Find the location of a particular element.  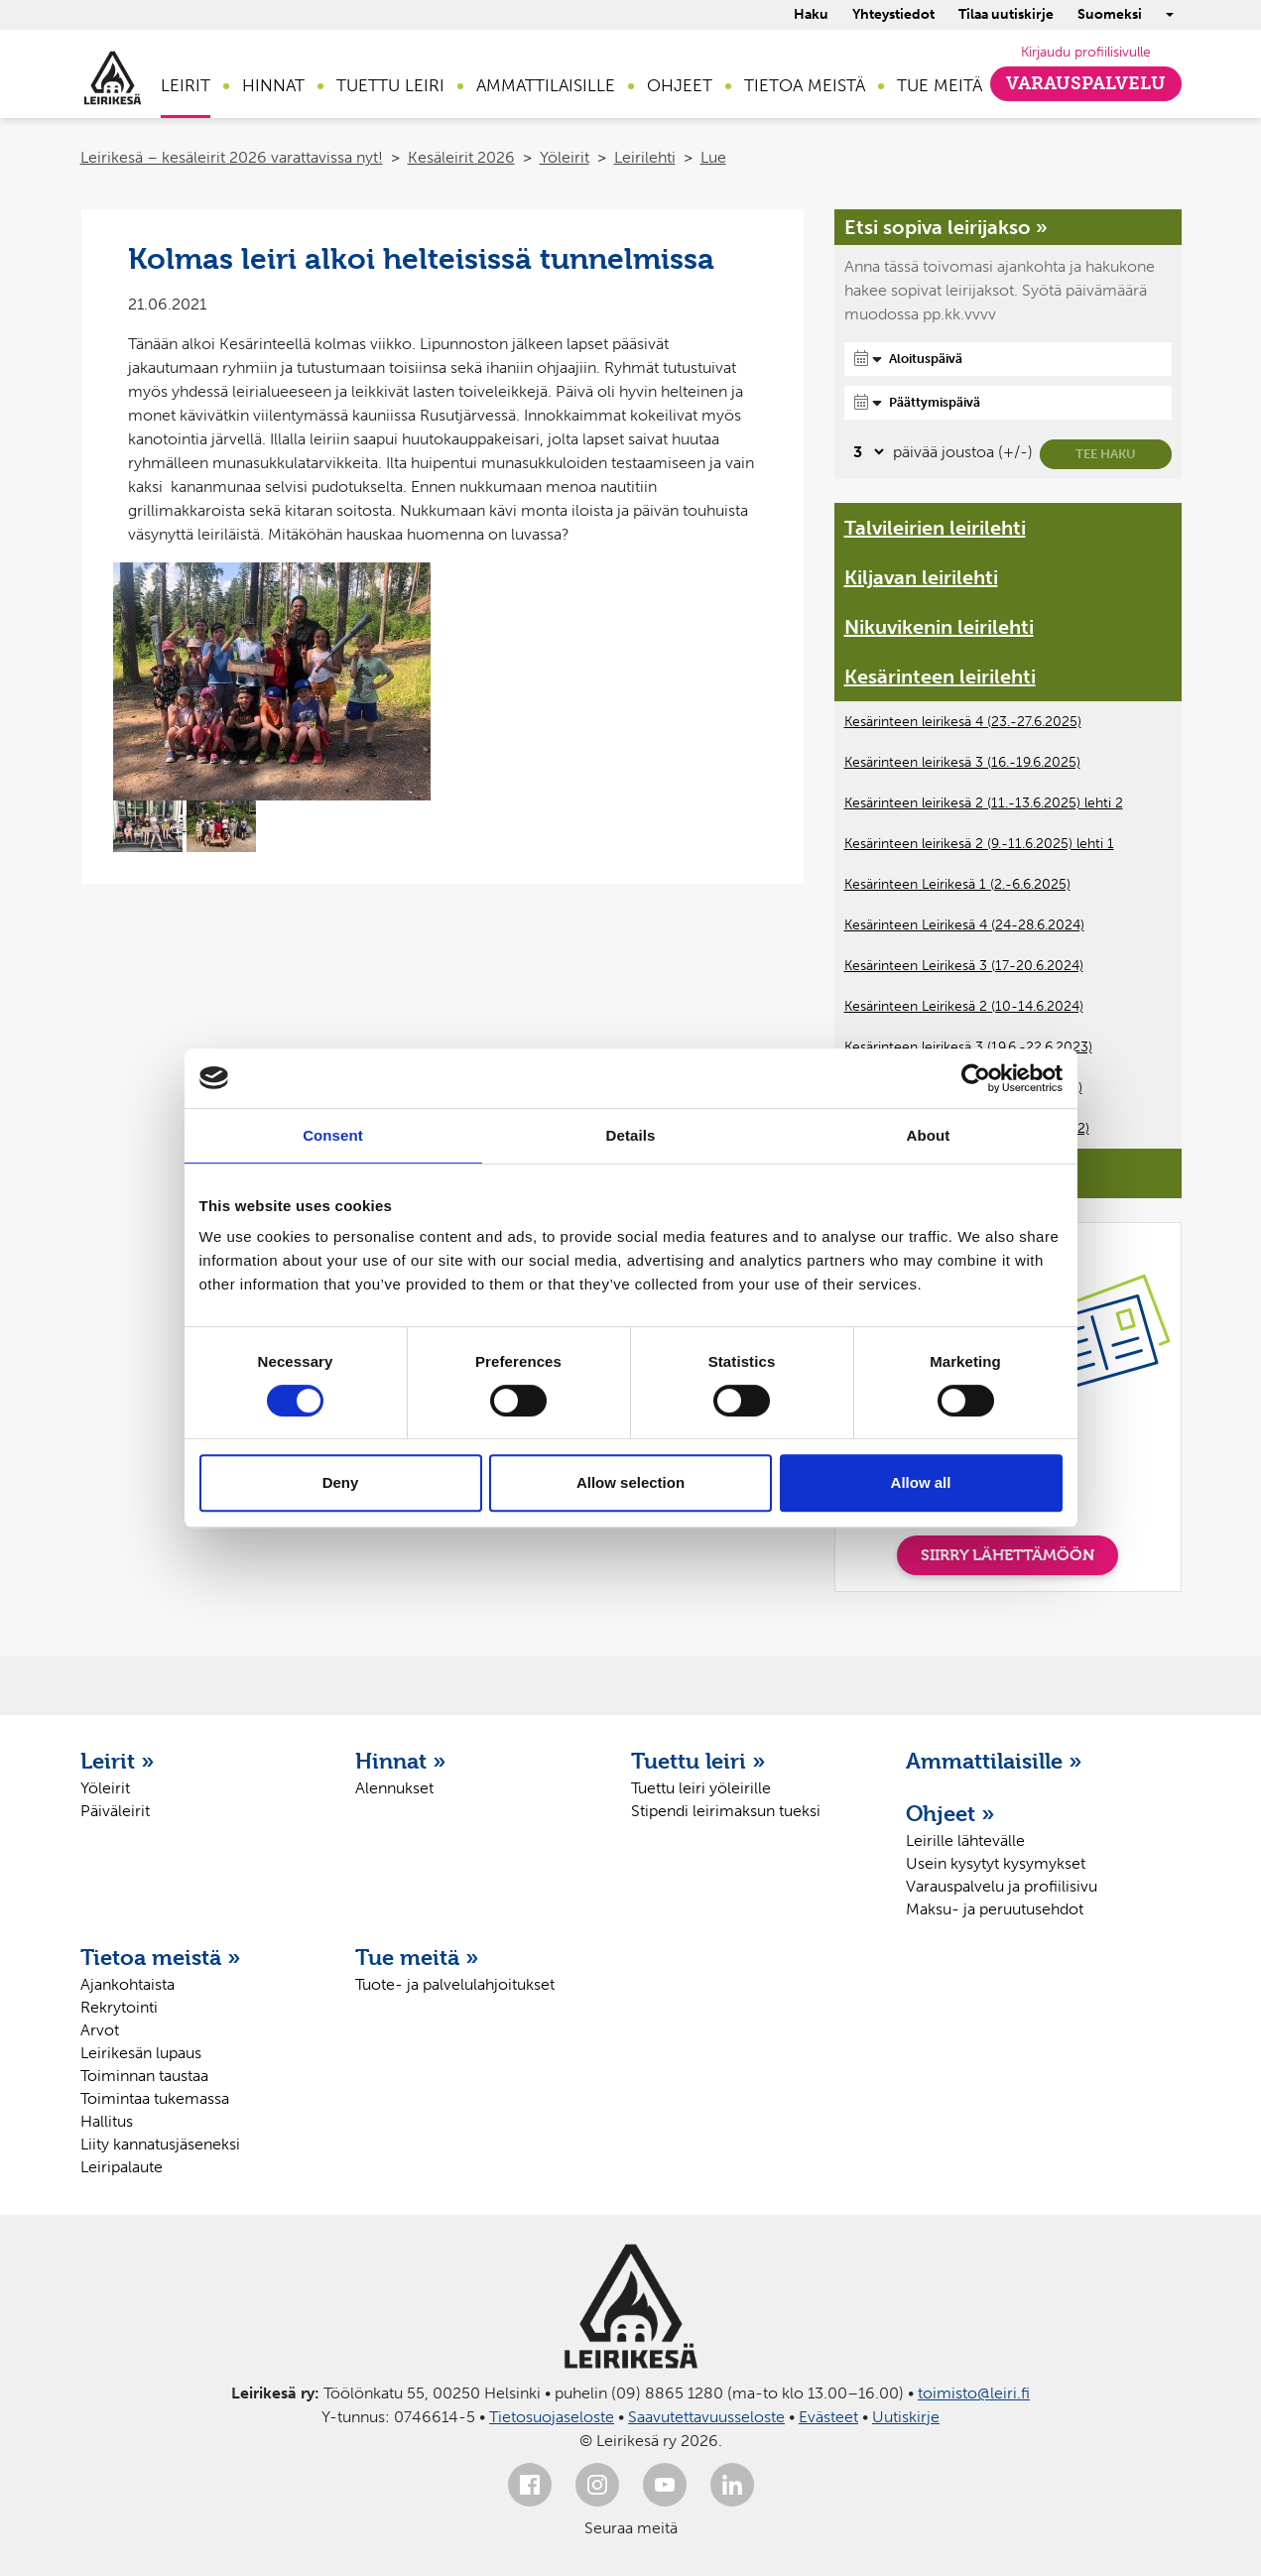

Suomeksi is located at coordinates (1109, 14).